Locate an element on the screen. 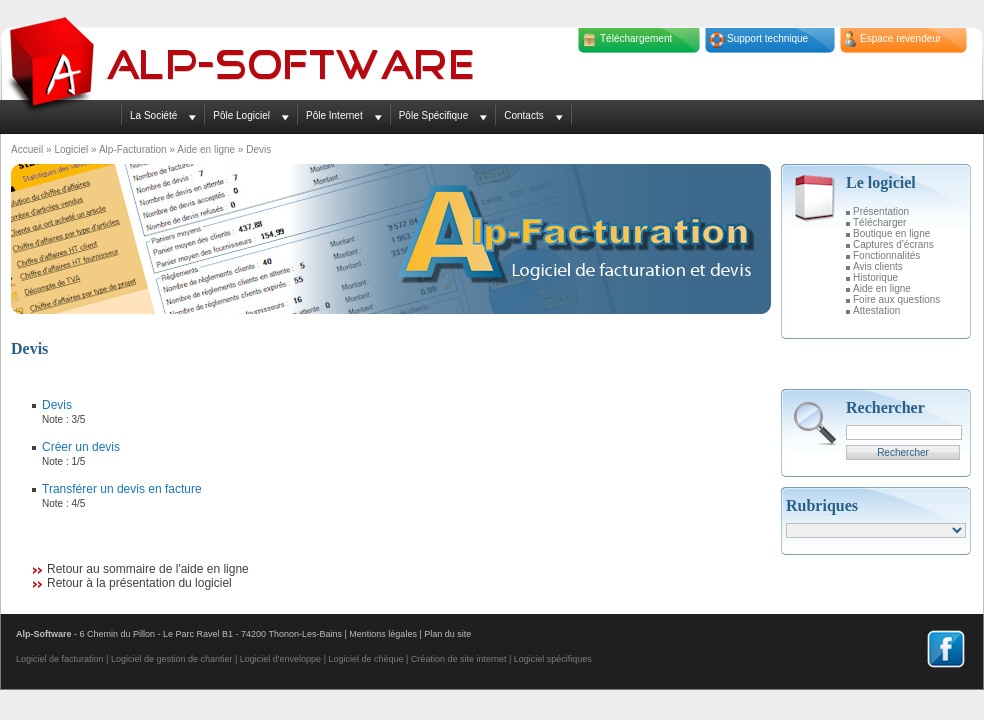  Logiciel de chèque is located at coordinates (365, 659).